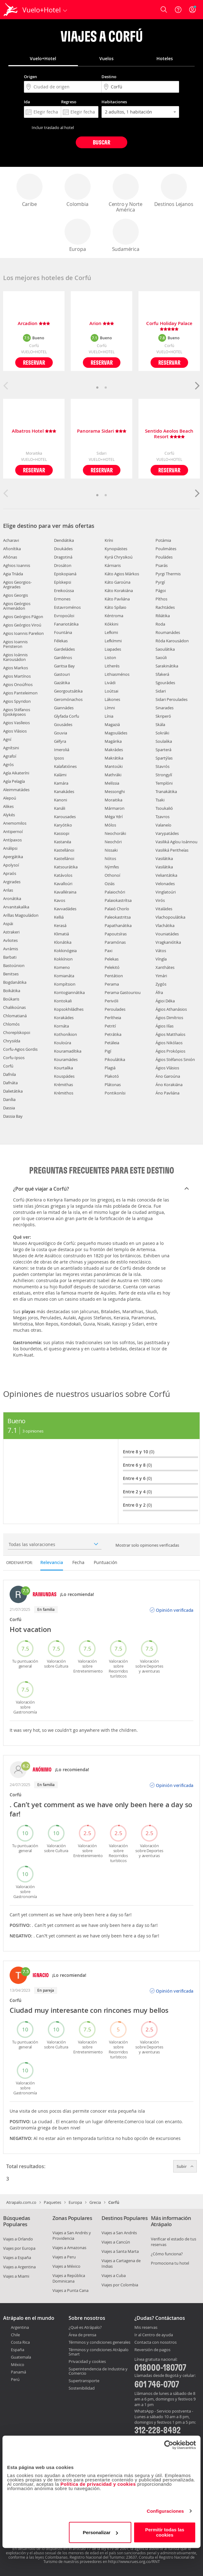 This screenshot has width=203, height=2576. I want to click on Boïkátika, so click(11, 990).